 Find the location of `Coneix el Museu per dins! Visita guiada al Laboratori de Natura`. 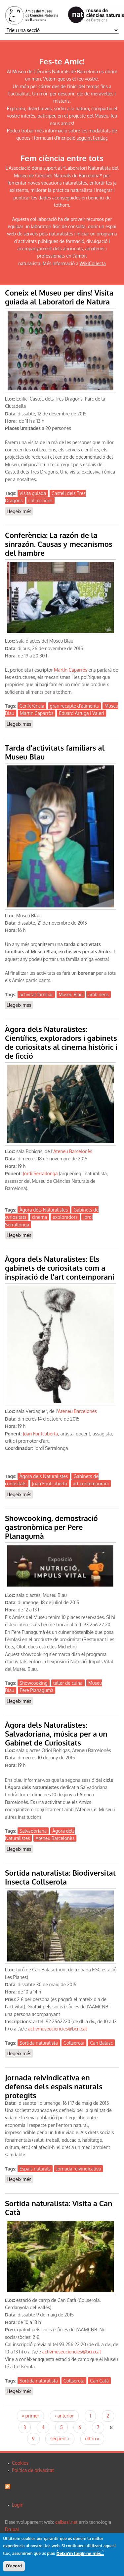

Coneix el Museu per dins! Visita guiada al Laboratori de Natura is located at coordinates (59, 297).